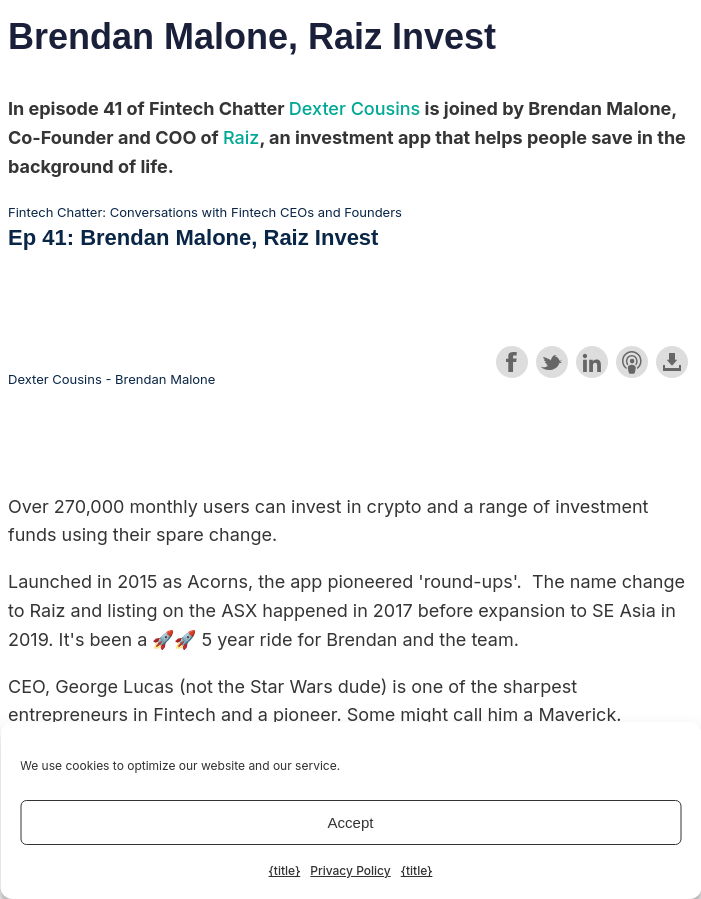  What do you see at coordinates (351, 822) in the screenshot?
I see `Accept` at bounding box center [351, 822].